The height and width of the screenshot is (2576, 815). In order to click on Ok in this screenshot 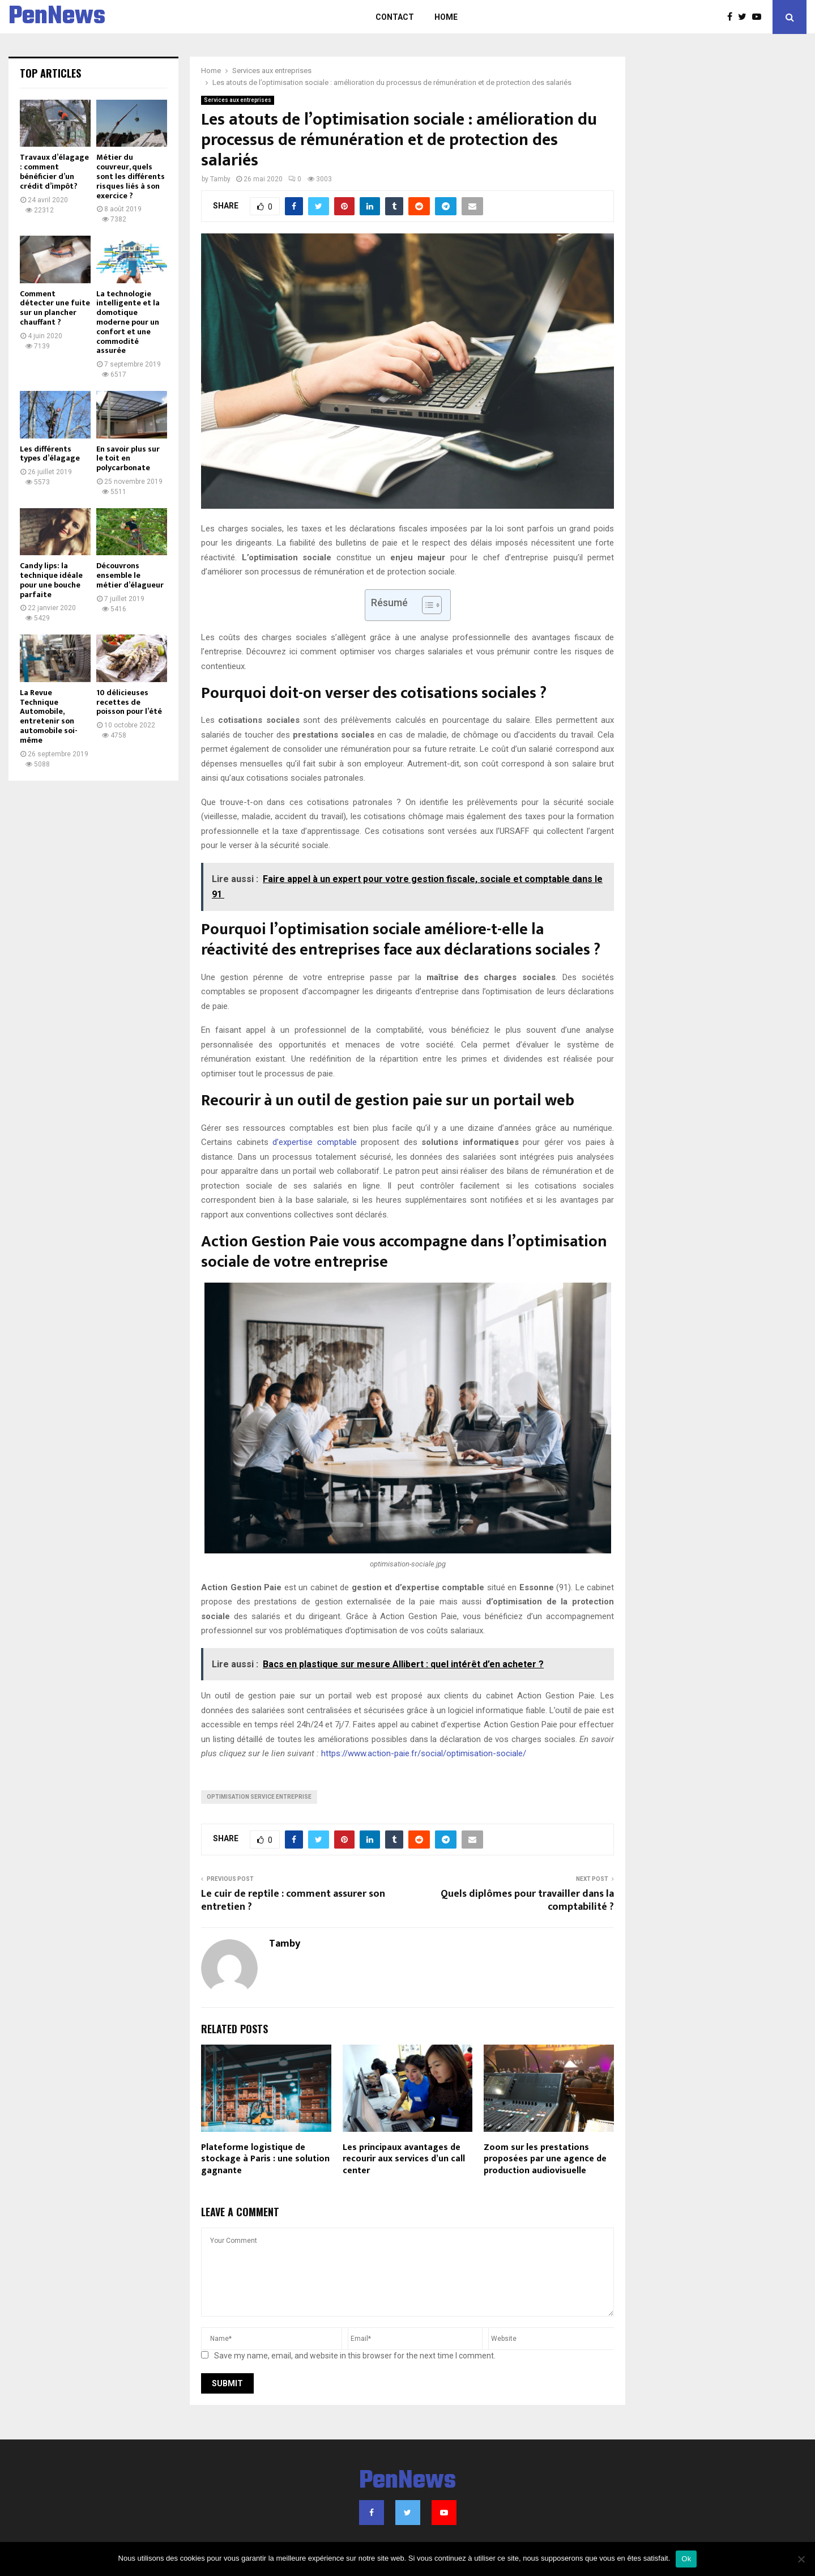, I will do `click(686, 2558)`.